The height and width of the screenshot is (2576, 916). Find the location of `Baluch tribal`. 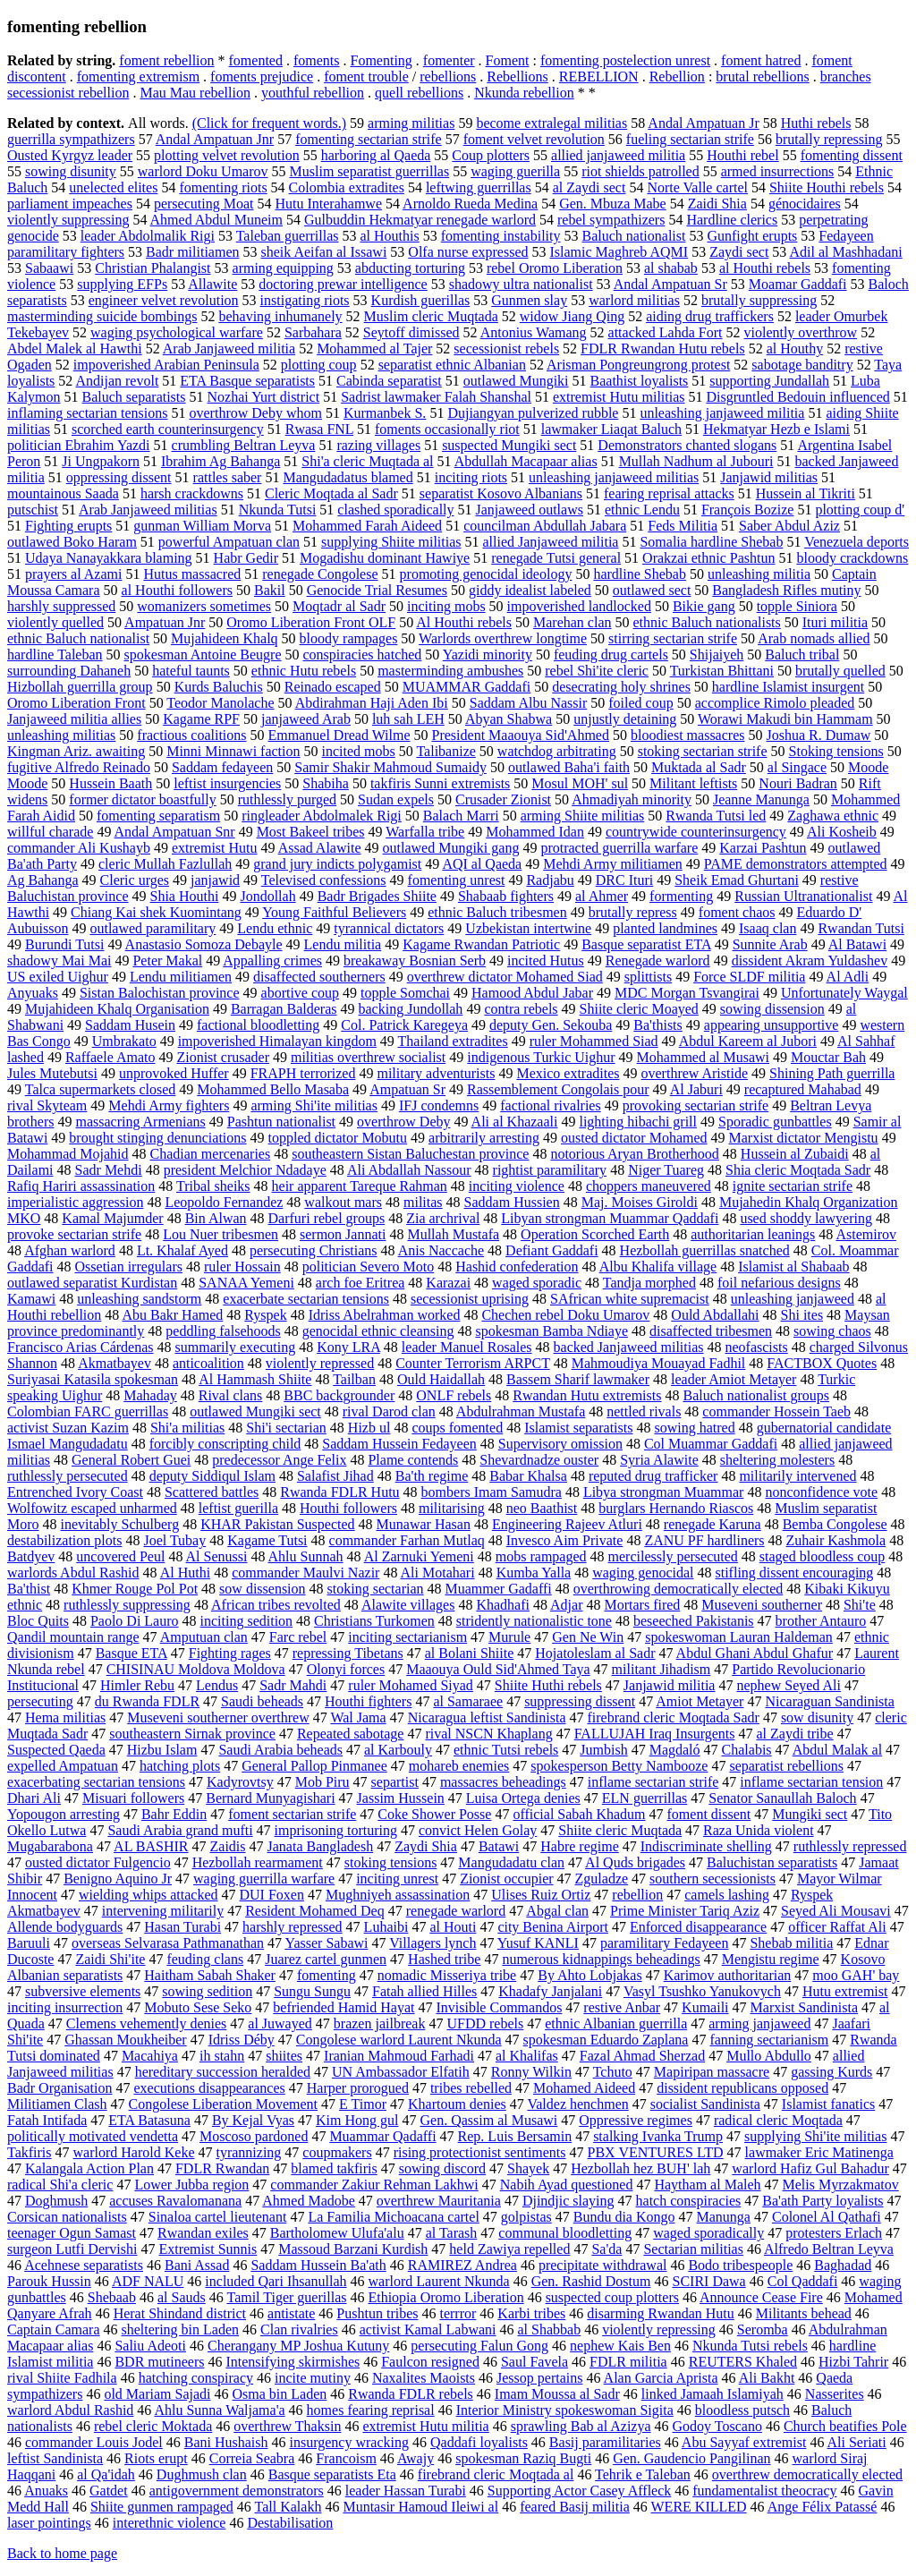

Baluch tribal is located at coordinates (802, 654).